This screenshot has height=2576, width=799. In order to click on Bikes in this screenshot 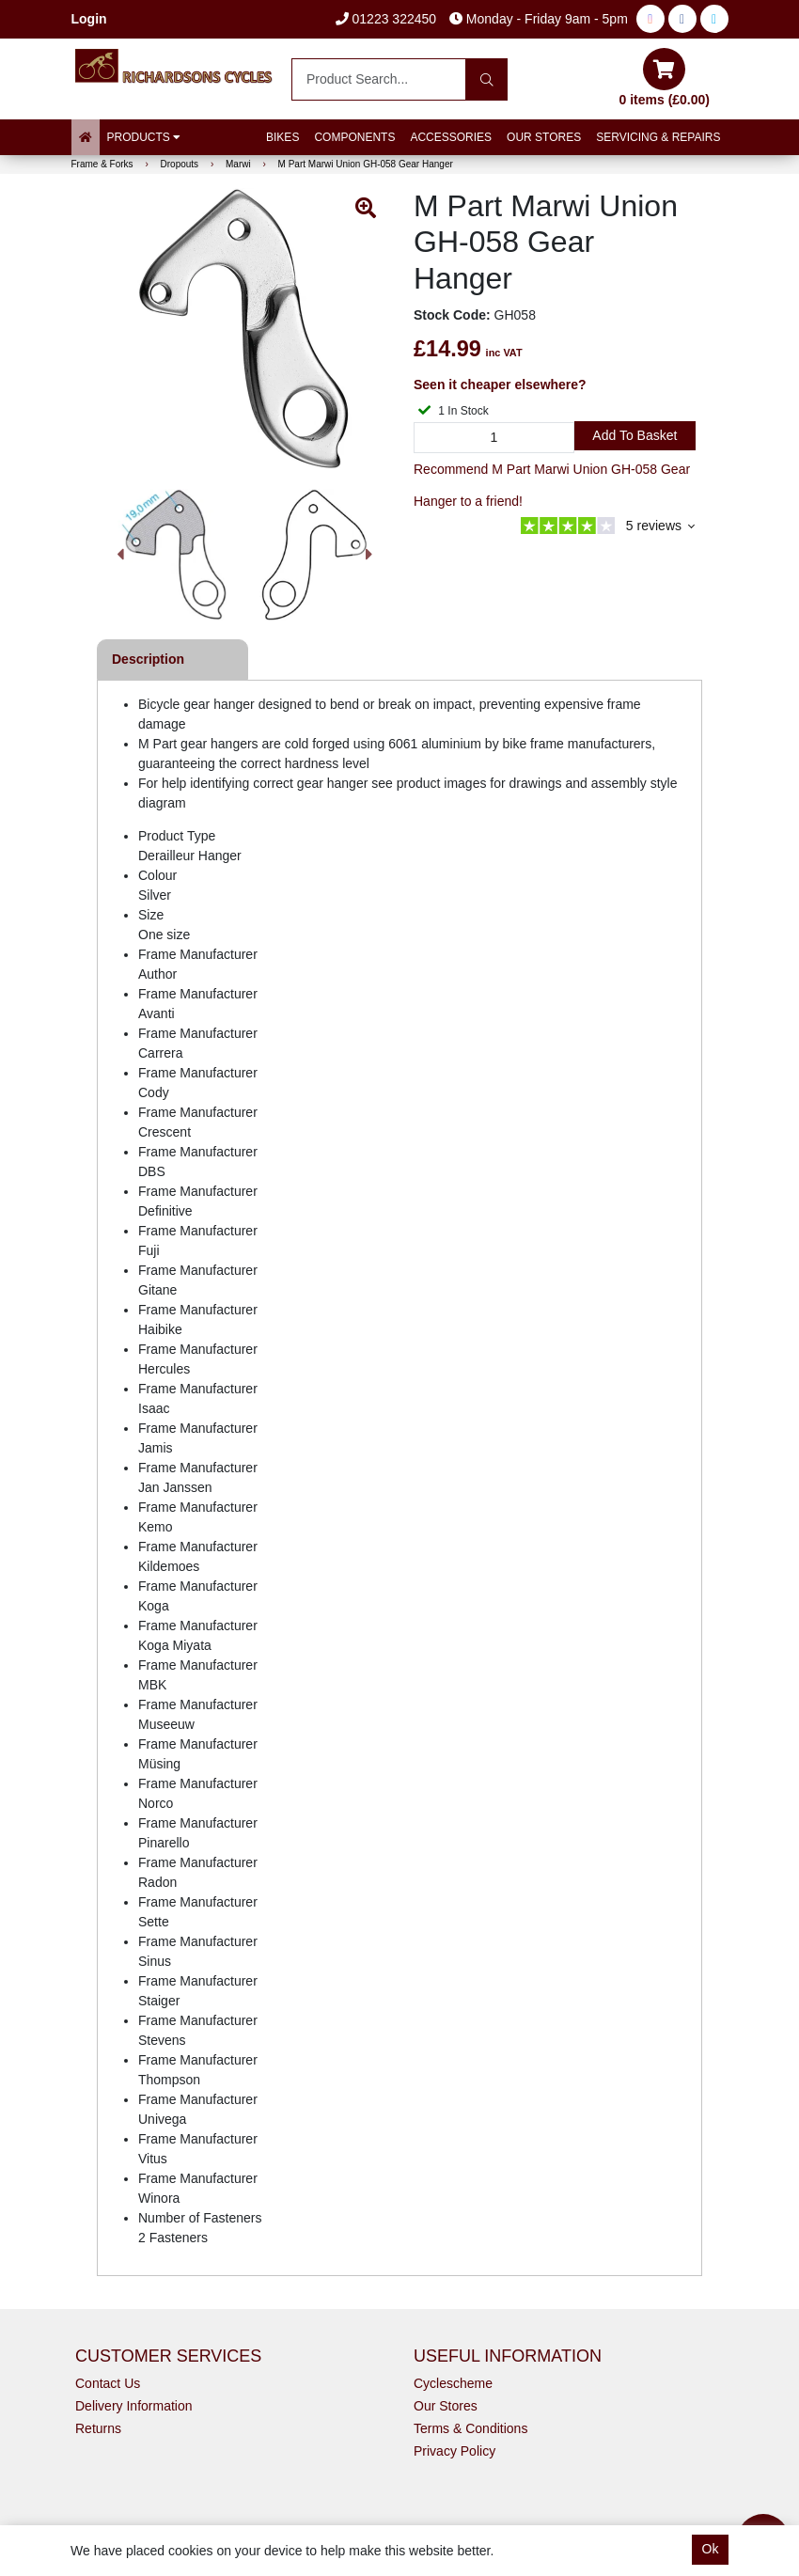, I will do `click(282, 137)`.